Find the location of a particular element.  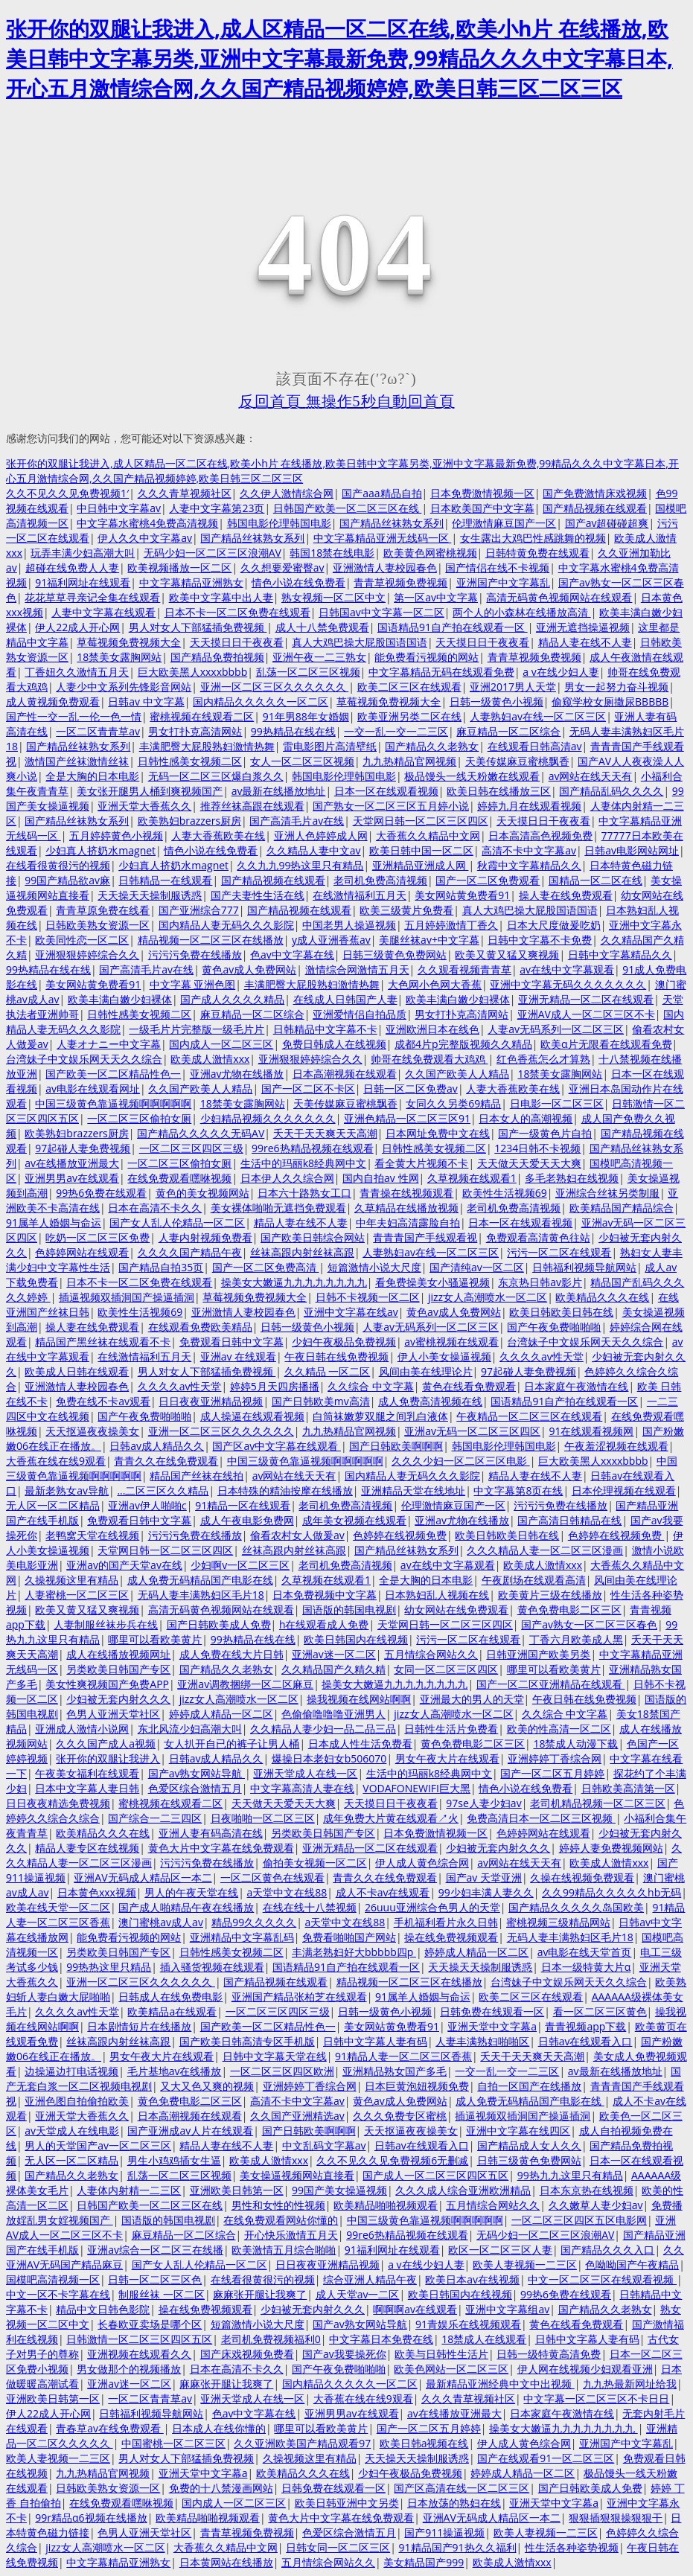

久久久国产成人a视频 is located at coordinates (106, 1743).